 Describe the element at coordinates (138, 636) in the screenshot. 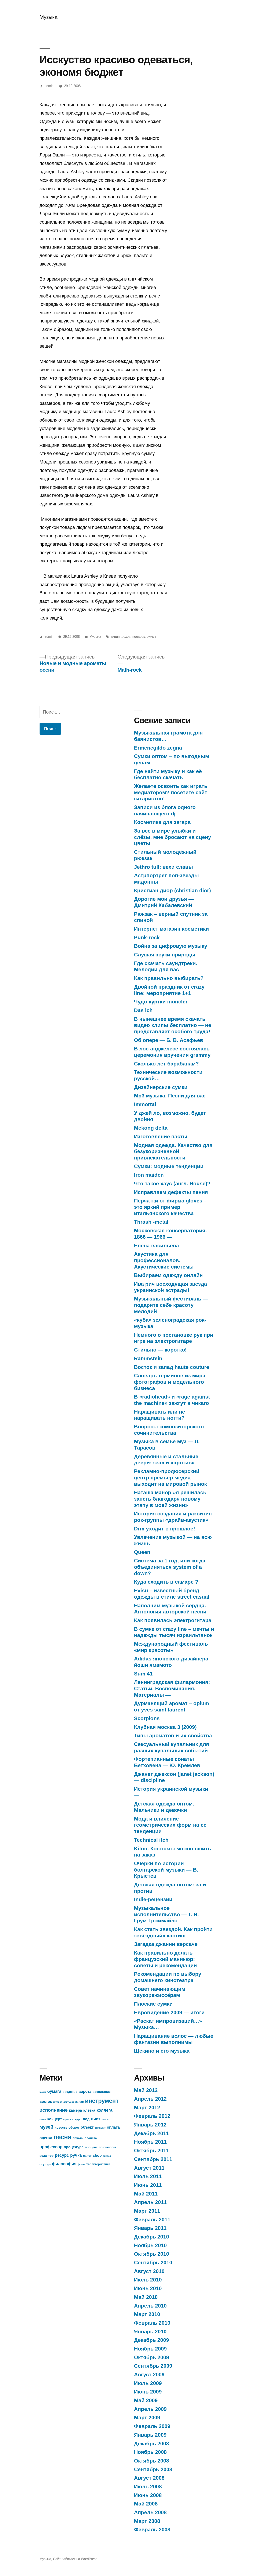

I see `подарок` at that location.